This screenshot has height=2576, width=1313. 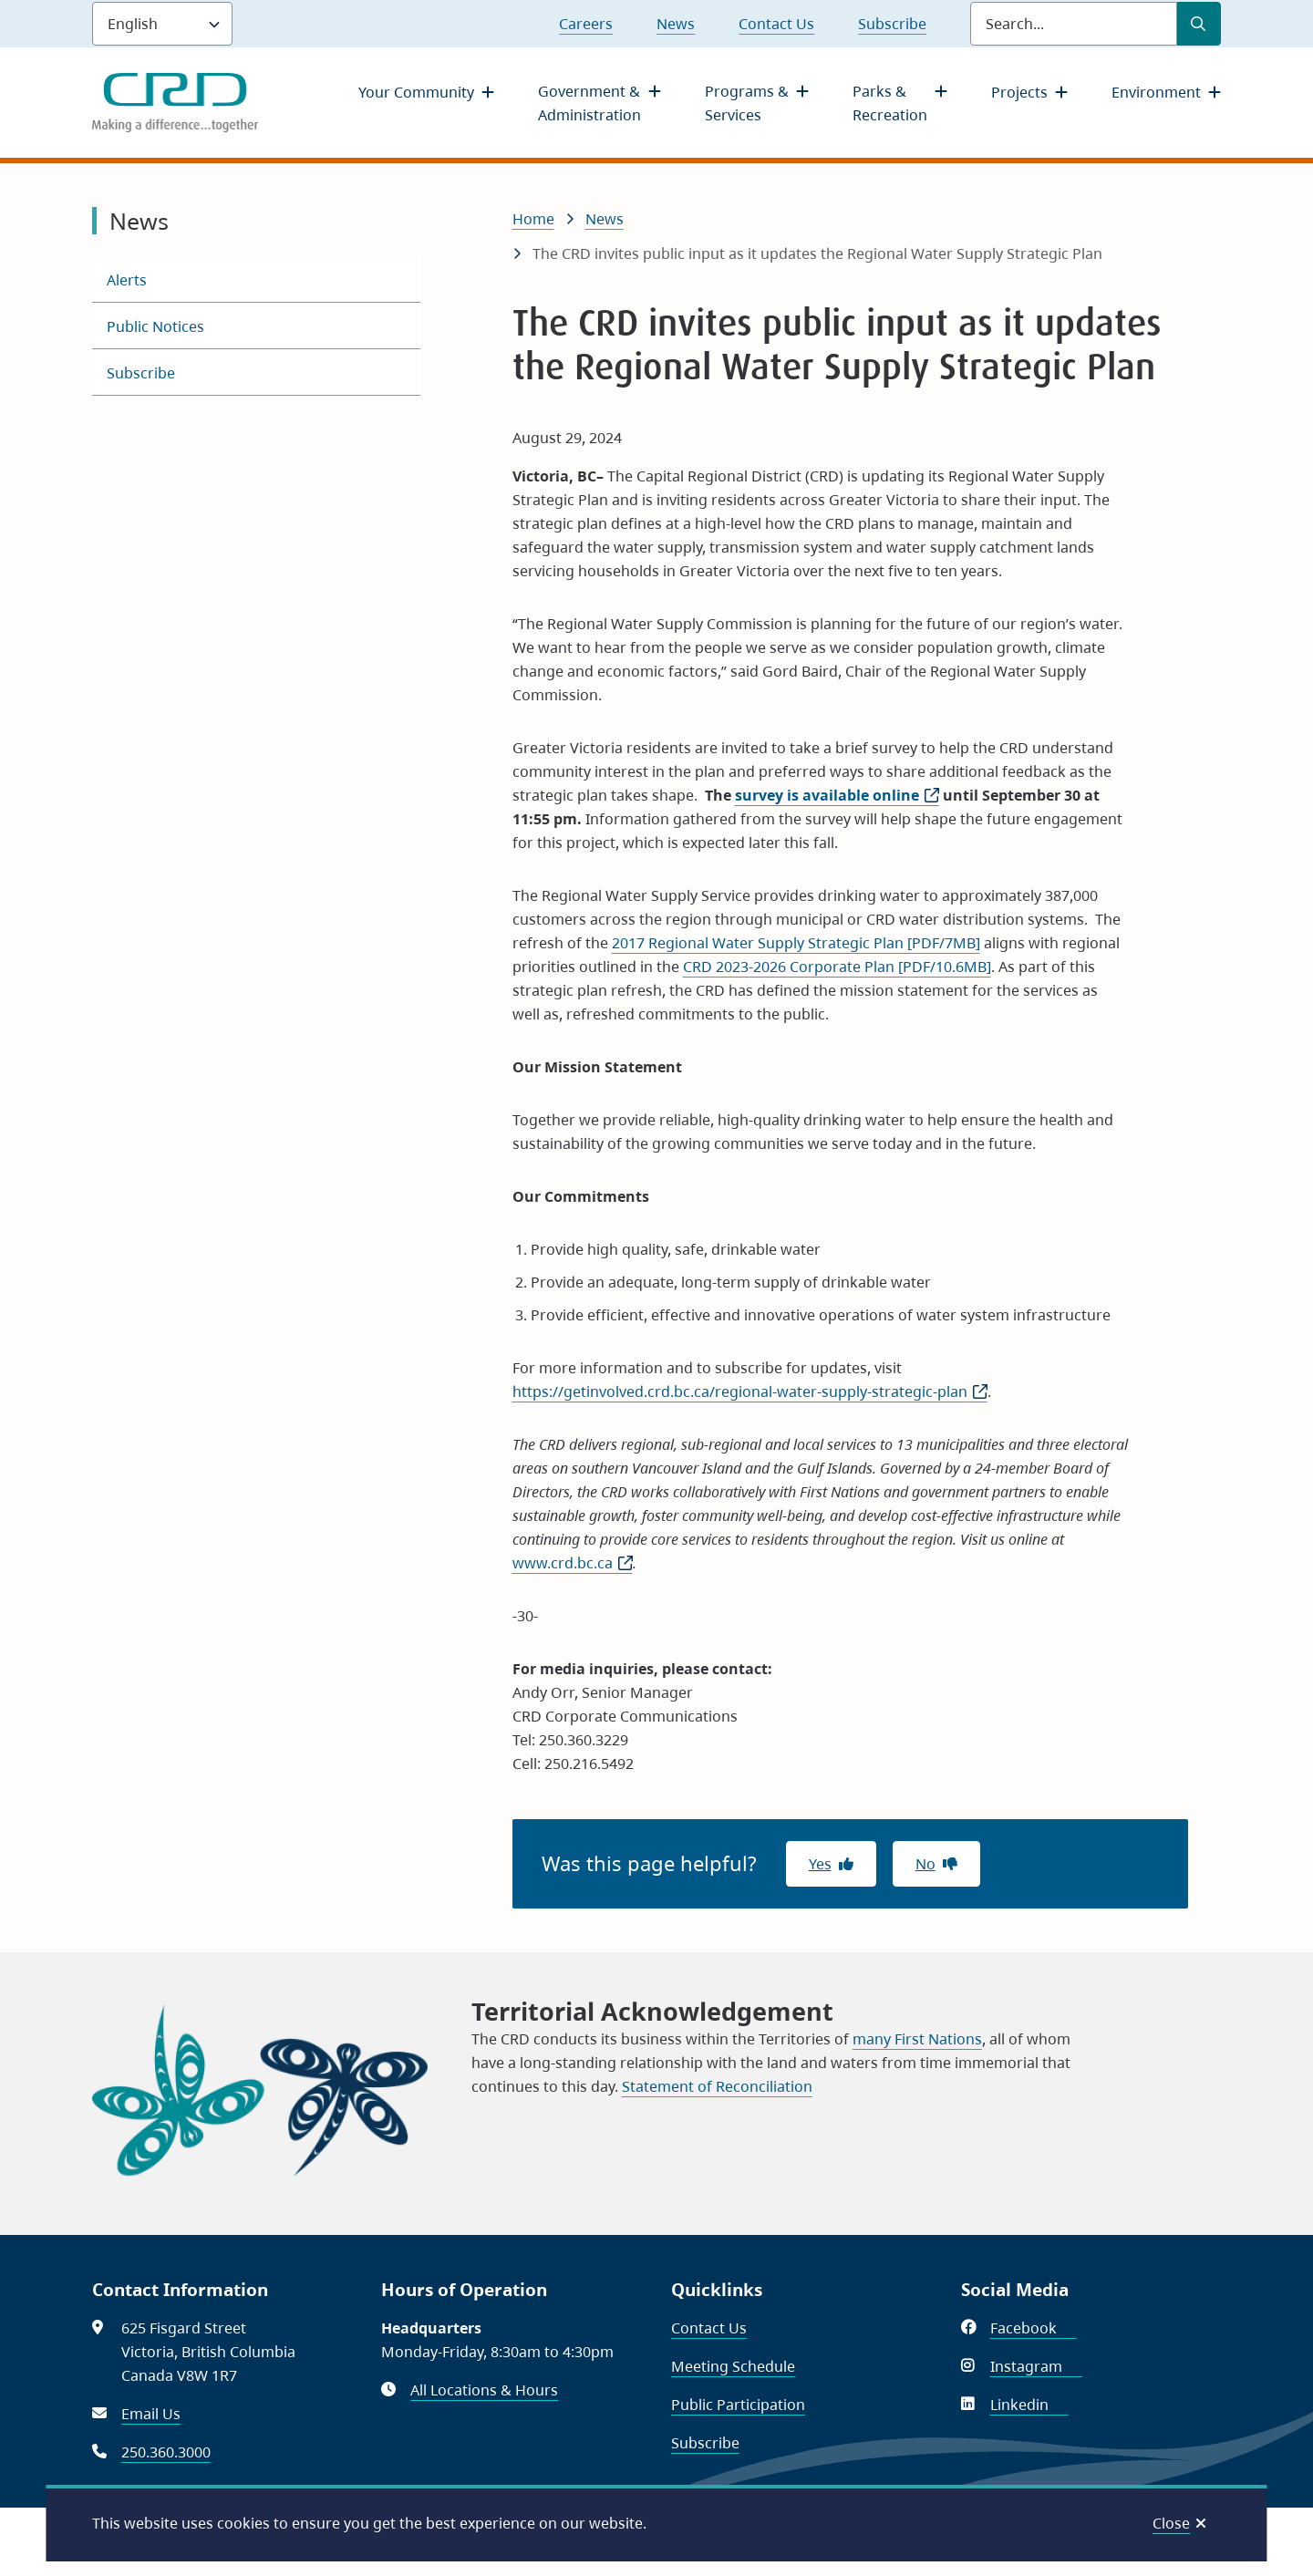 What do you see at coordinates (1073, 24) in the screenshot?
I see `[Search field]` at bounding box center [1073, 24].